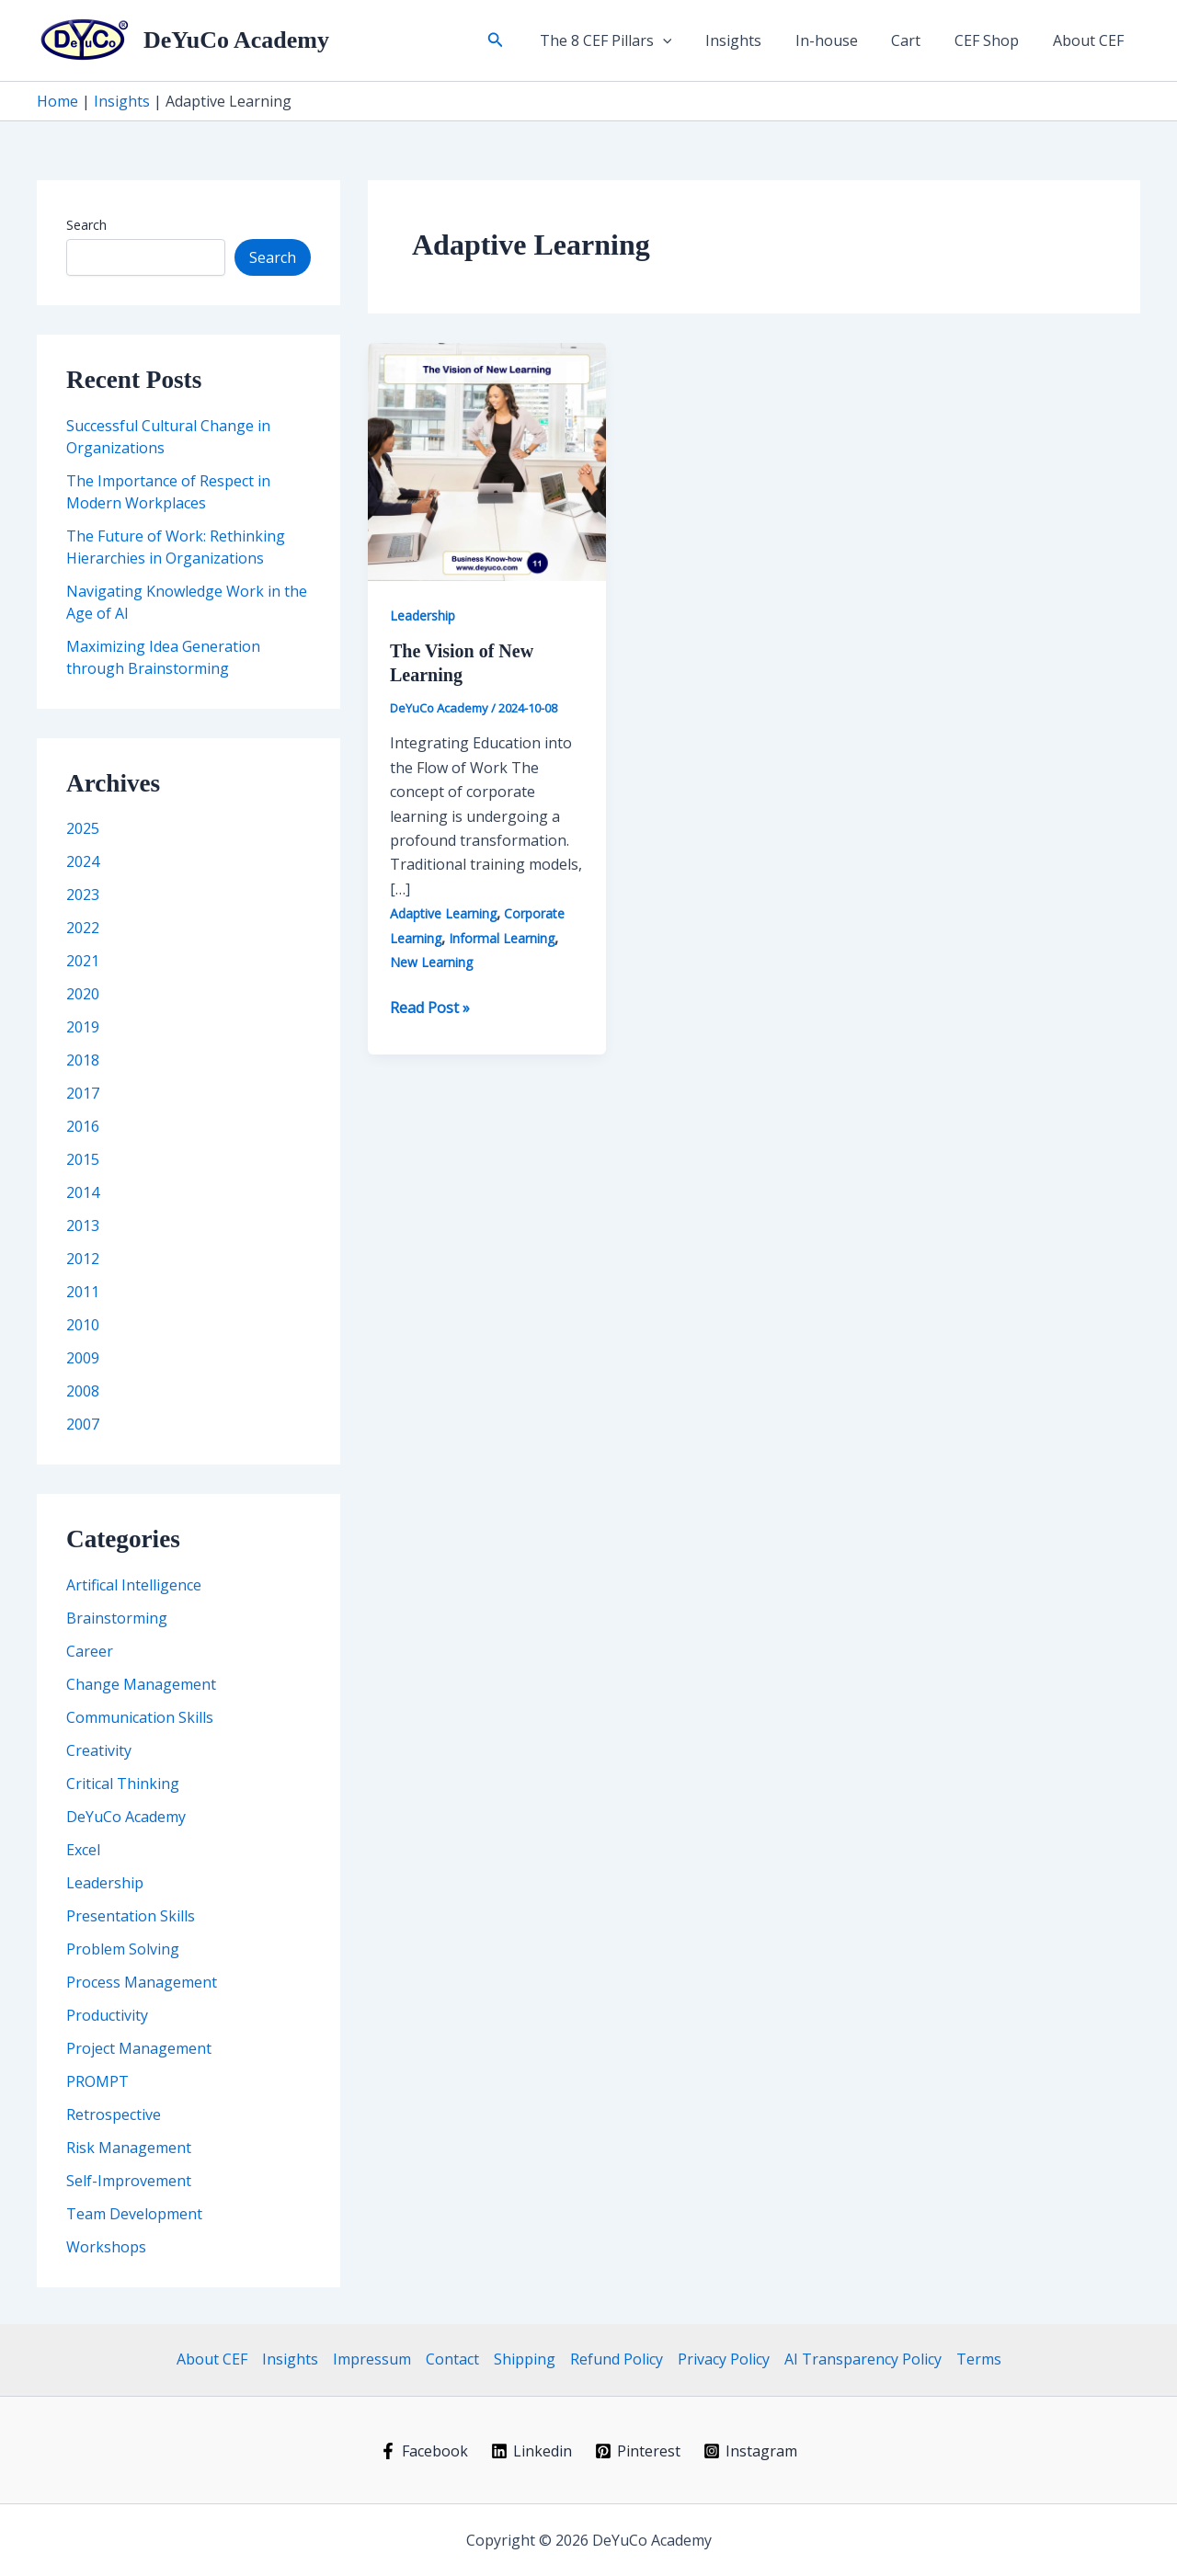 The height and width of the screenshot is (2576, 1177). Describe the element at coordinates (424, 2451) in the screenshot. I see `[Facebook]` at that location.